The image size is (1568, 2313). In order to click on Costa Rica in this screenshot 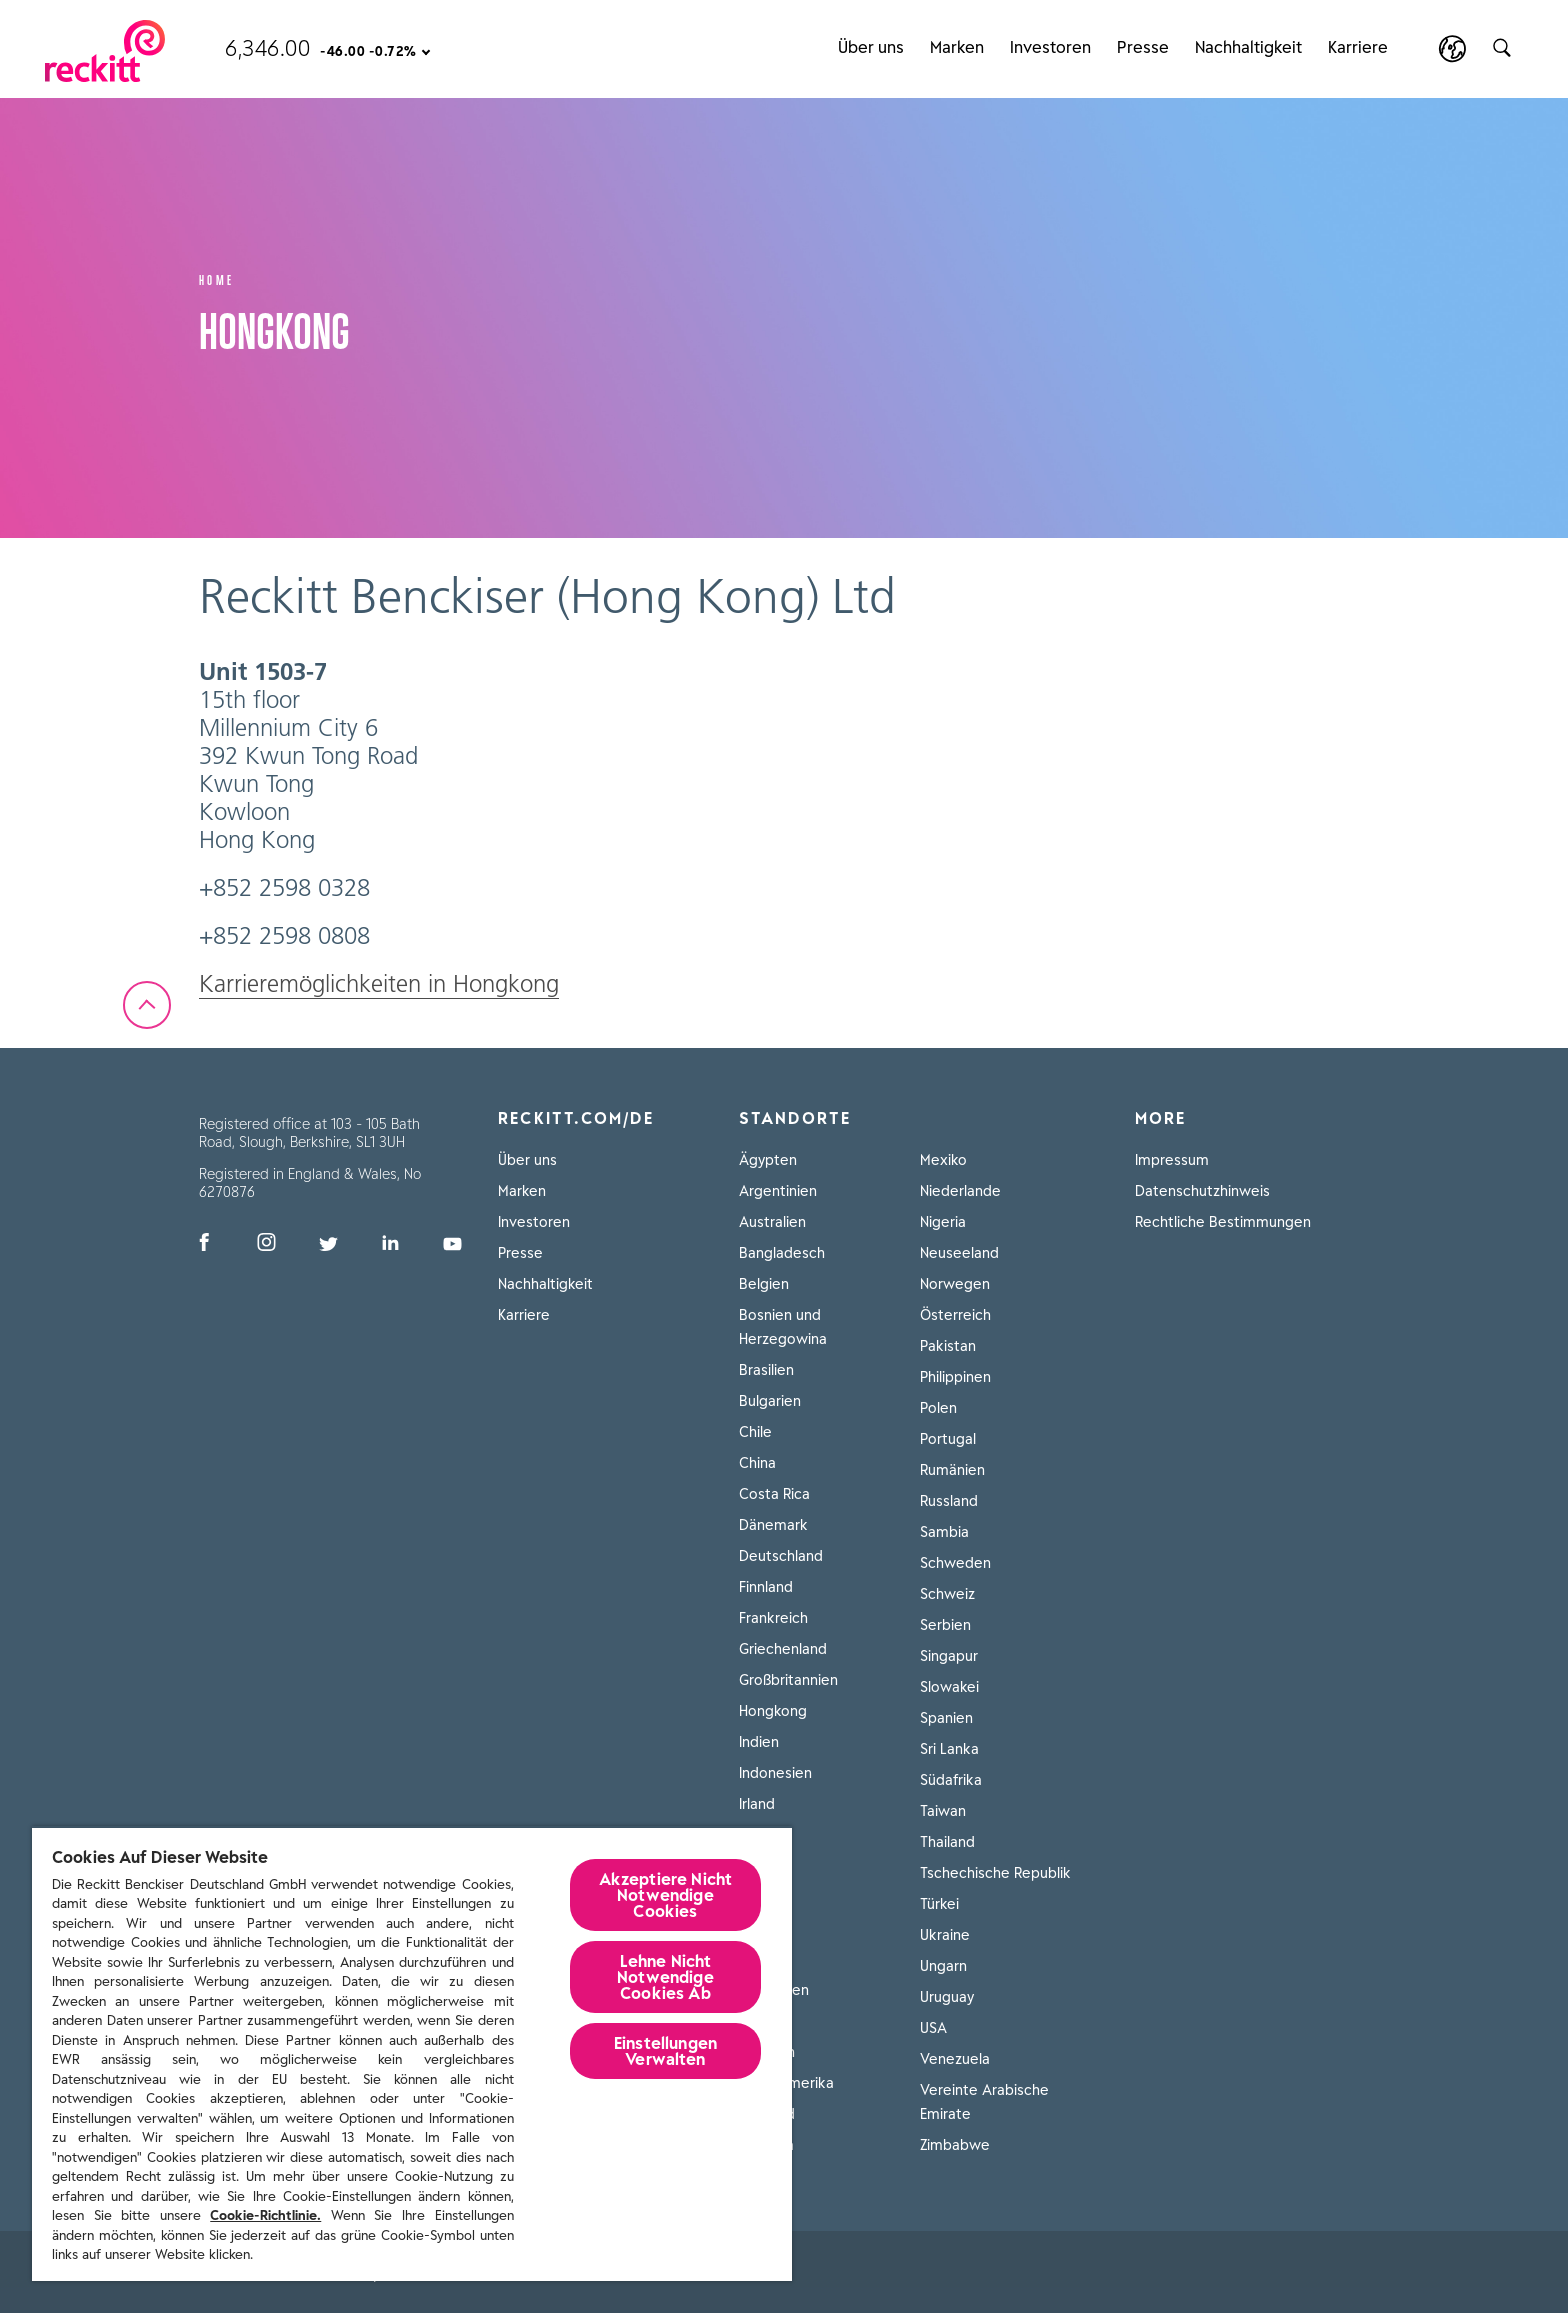, I will do `click(774, 1494)`.